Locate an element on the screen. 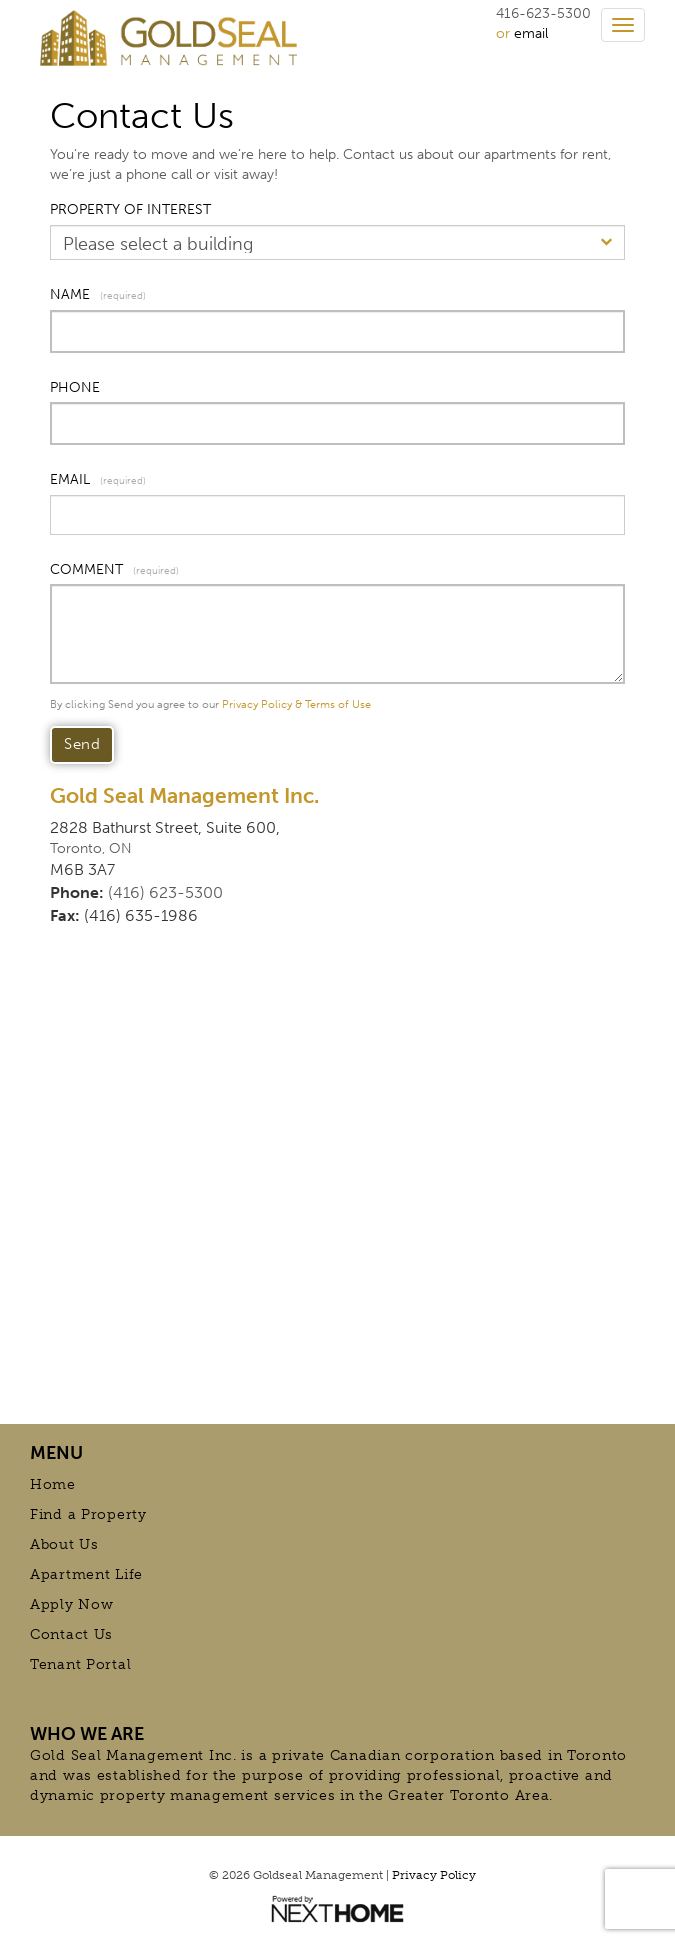 This screenshot has height=1943, width=675. NAME is located at coordinates (70, 294).